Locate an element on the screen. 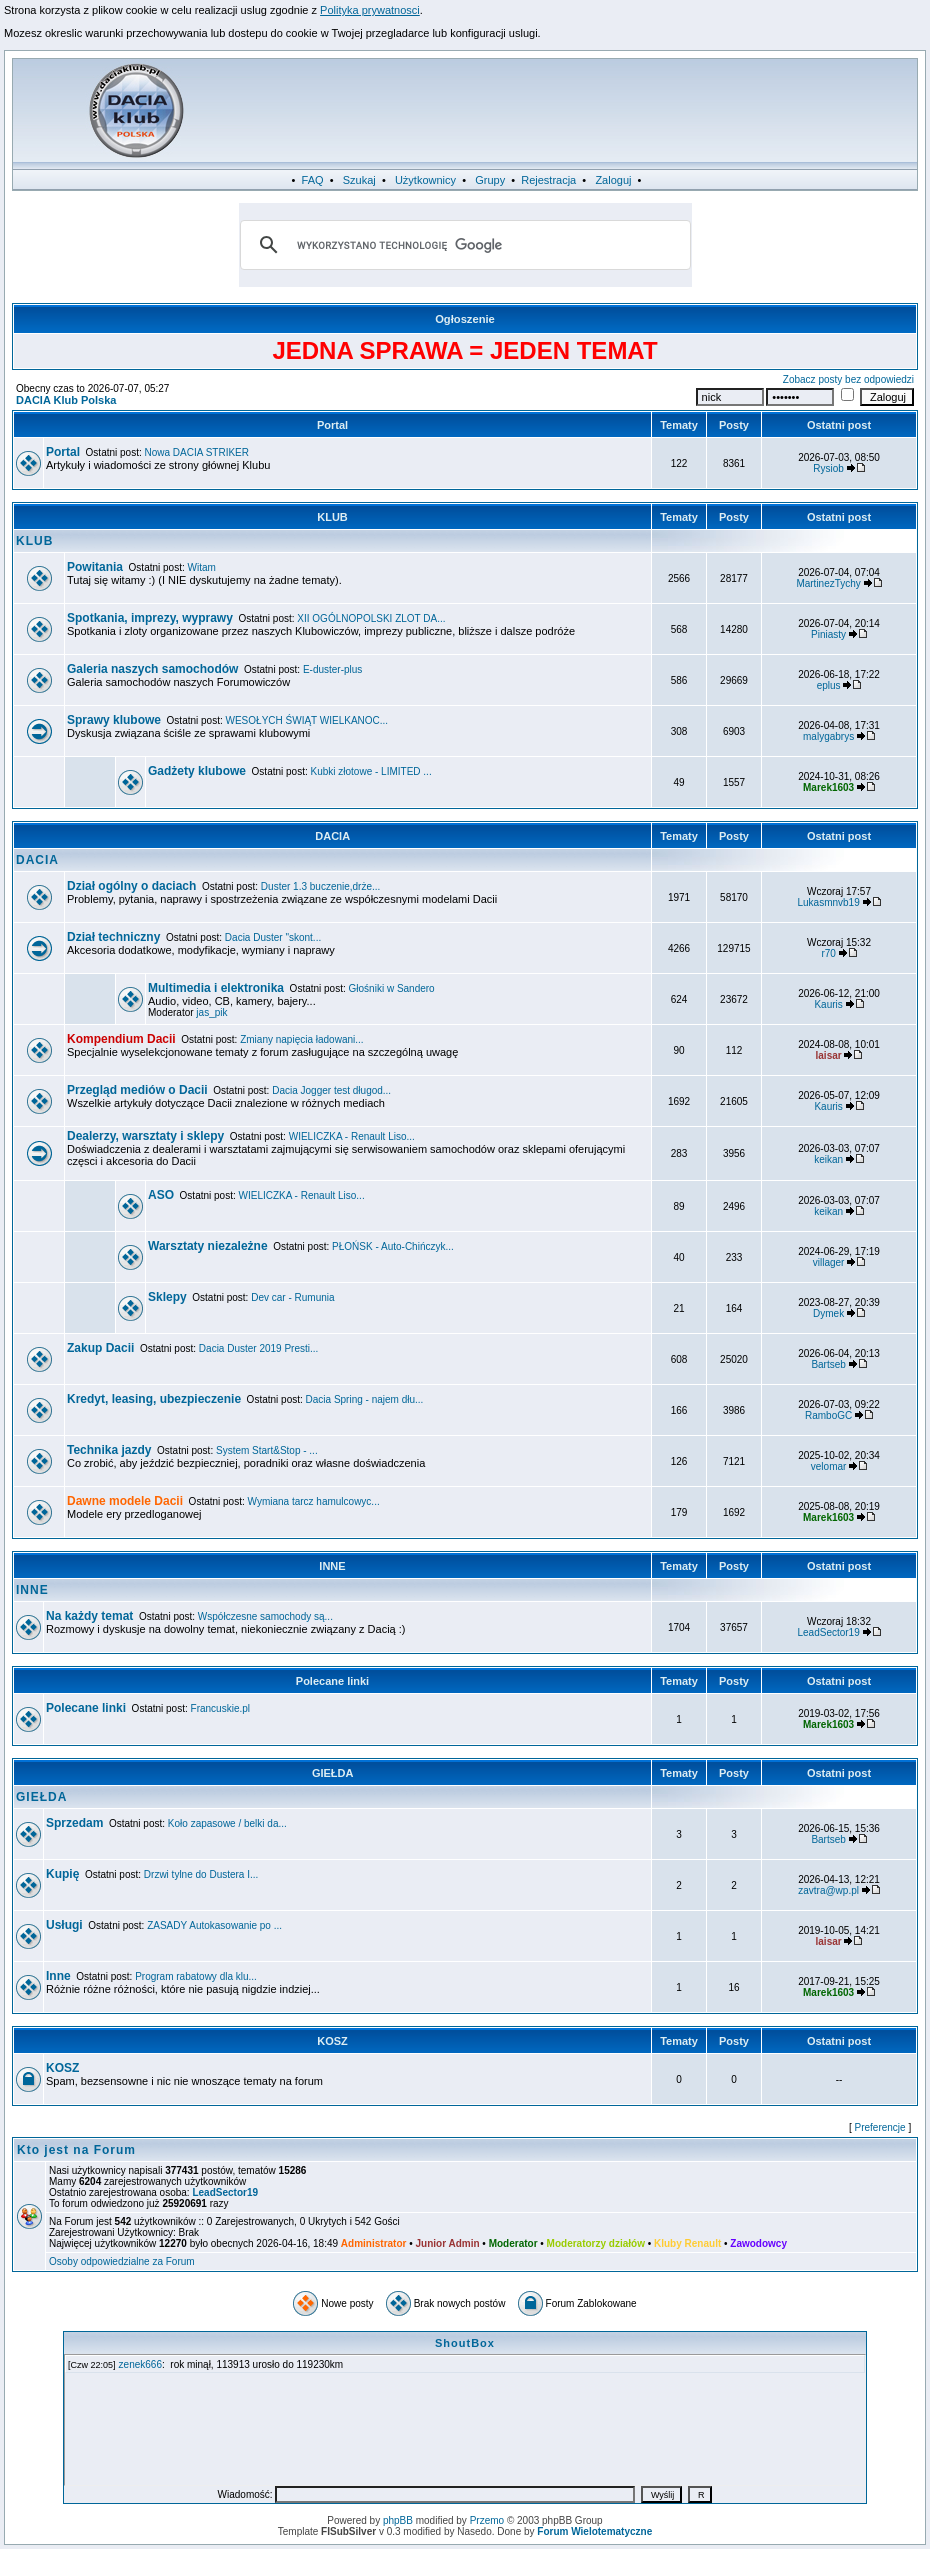 This screenshot has height=2549, width=930. XII OGÓLNOPOLSKI ZLOT DA... is located at coordinates (371, 618).